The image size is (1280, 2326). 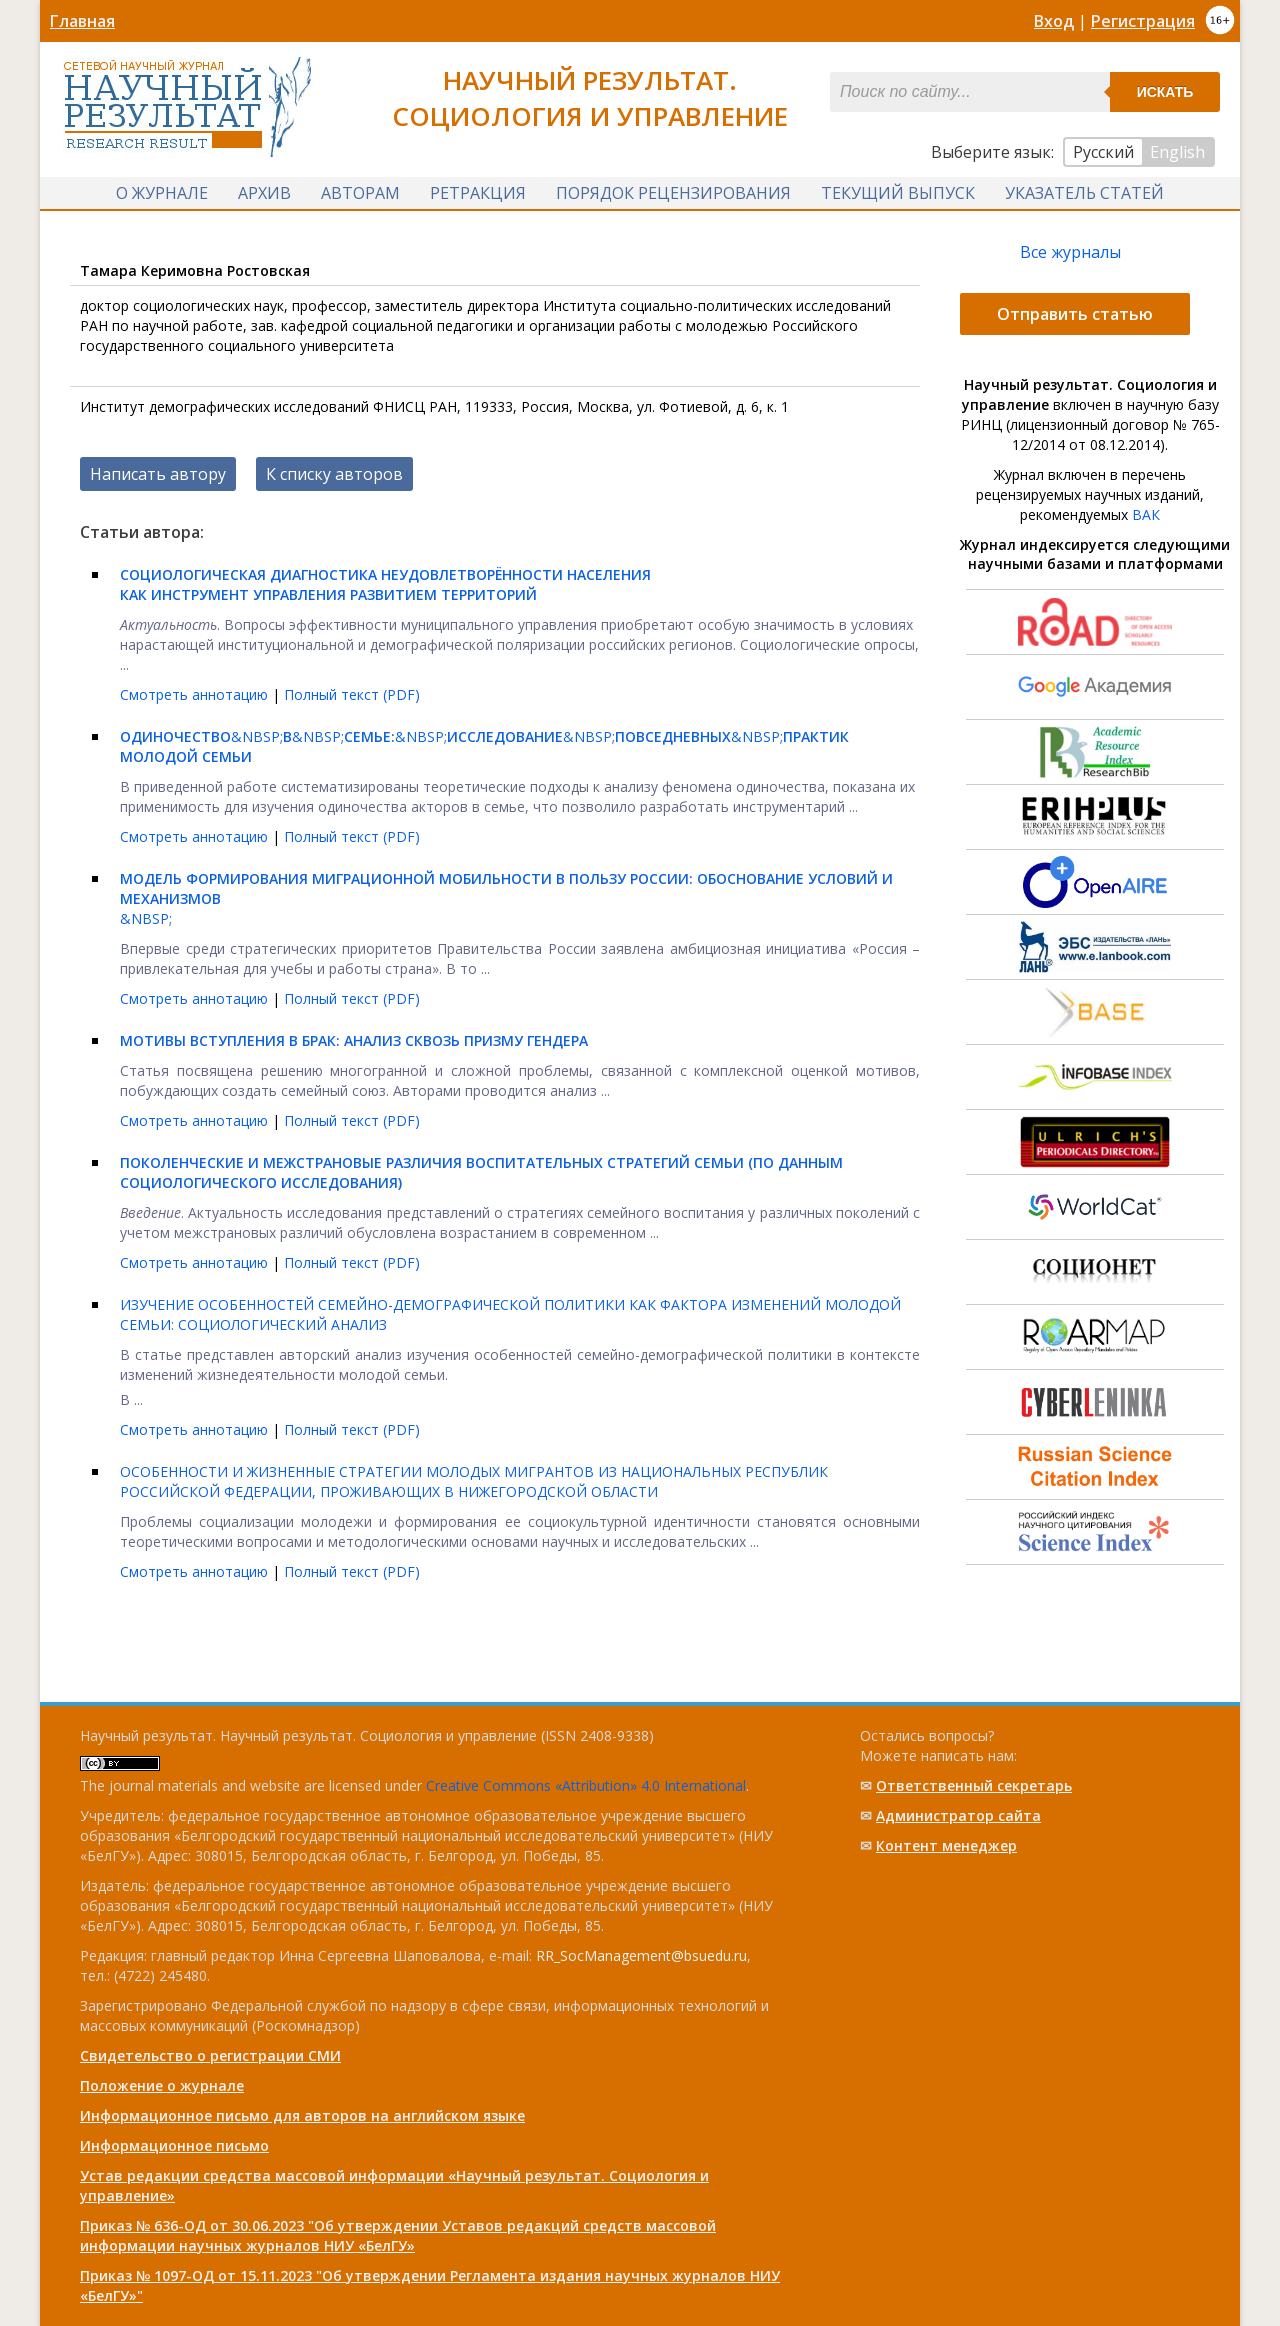 I want to click on Ретракция, so click(x=478, y=193).